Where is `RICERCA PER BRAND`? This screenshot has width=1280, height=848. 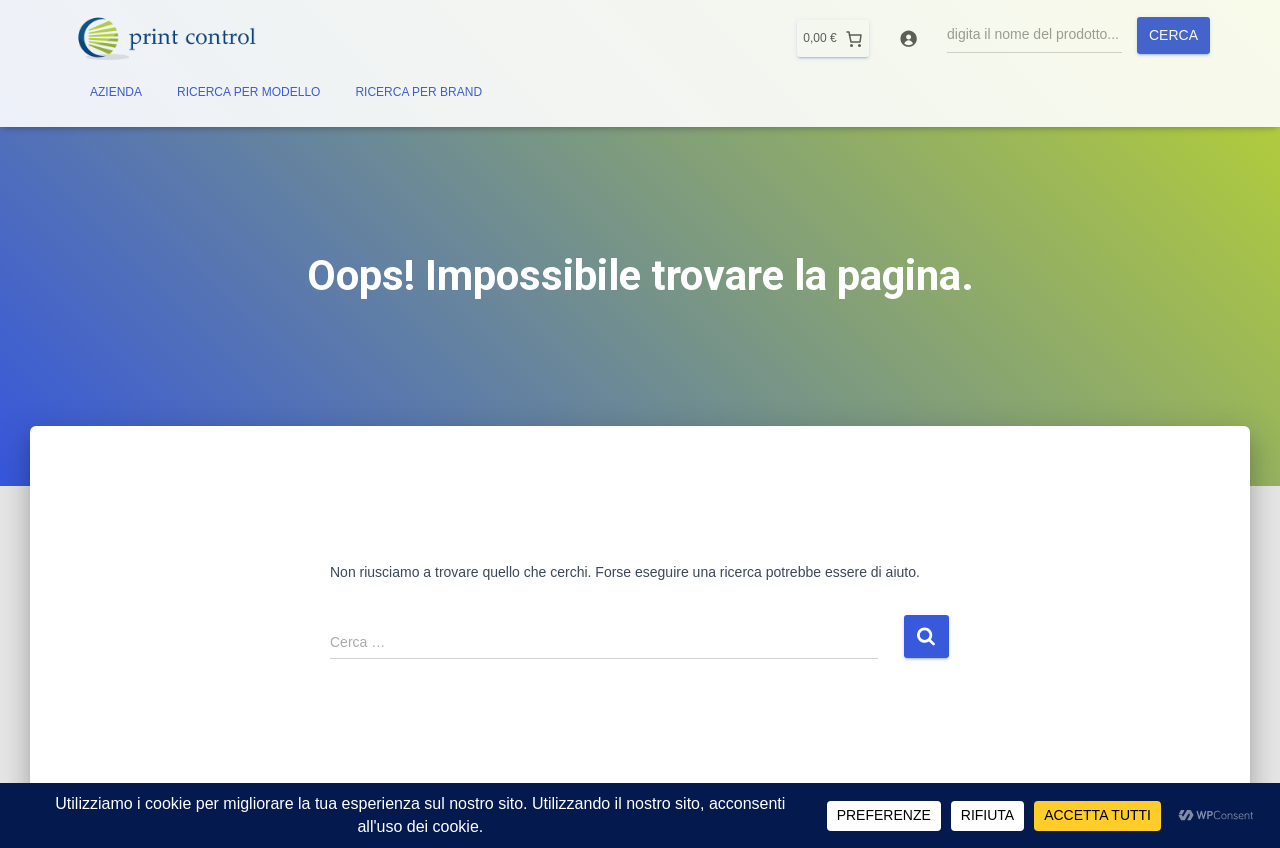
RICERCA PER BRAND is located at coordinates (418, 92).